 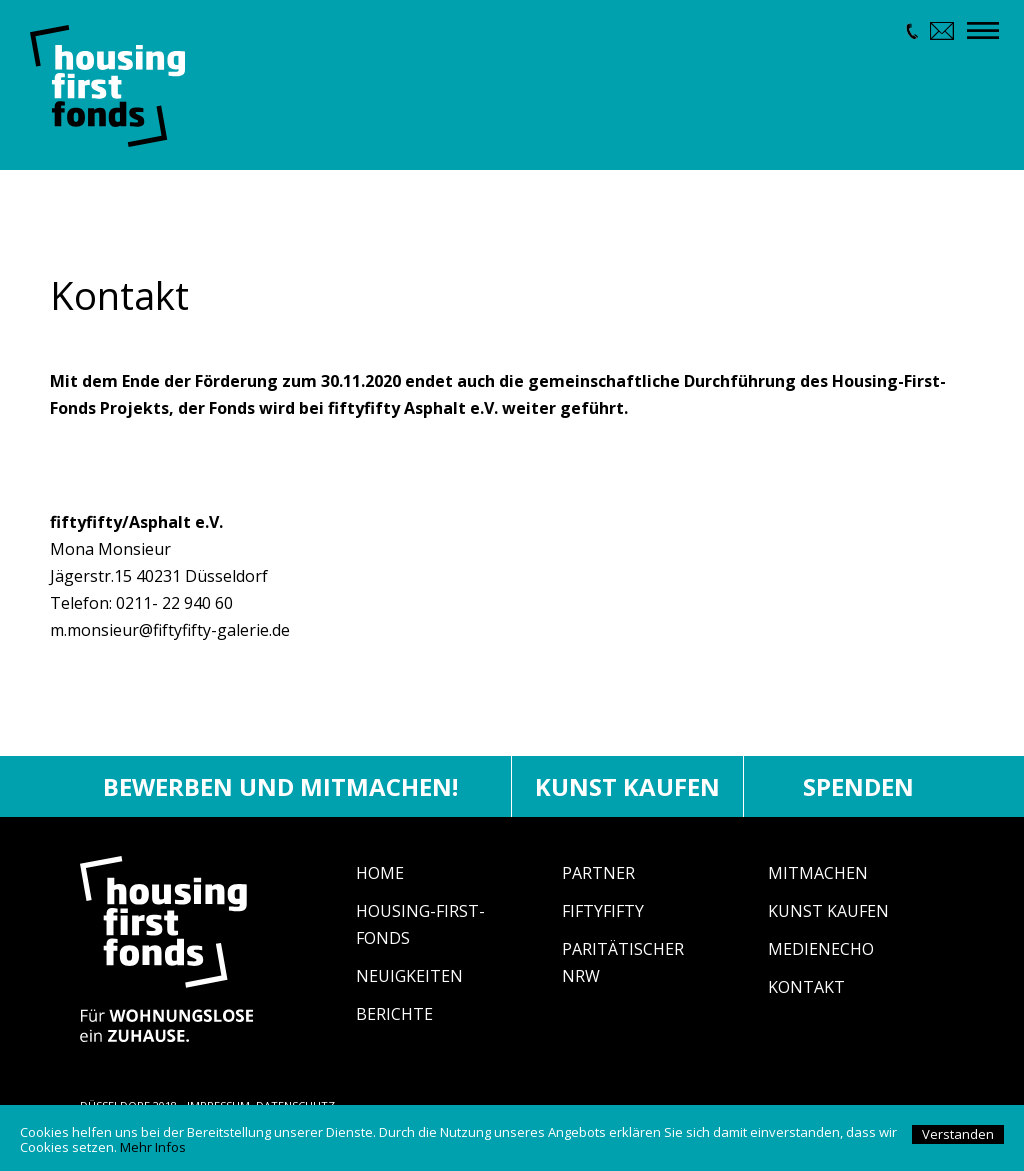 I want to click on Berichte, so click(x=394, y=1023).